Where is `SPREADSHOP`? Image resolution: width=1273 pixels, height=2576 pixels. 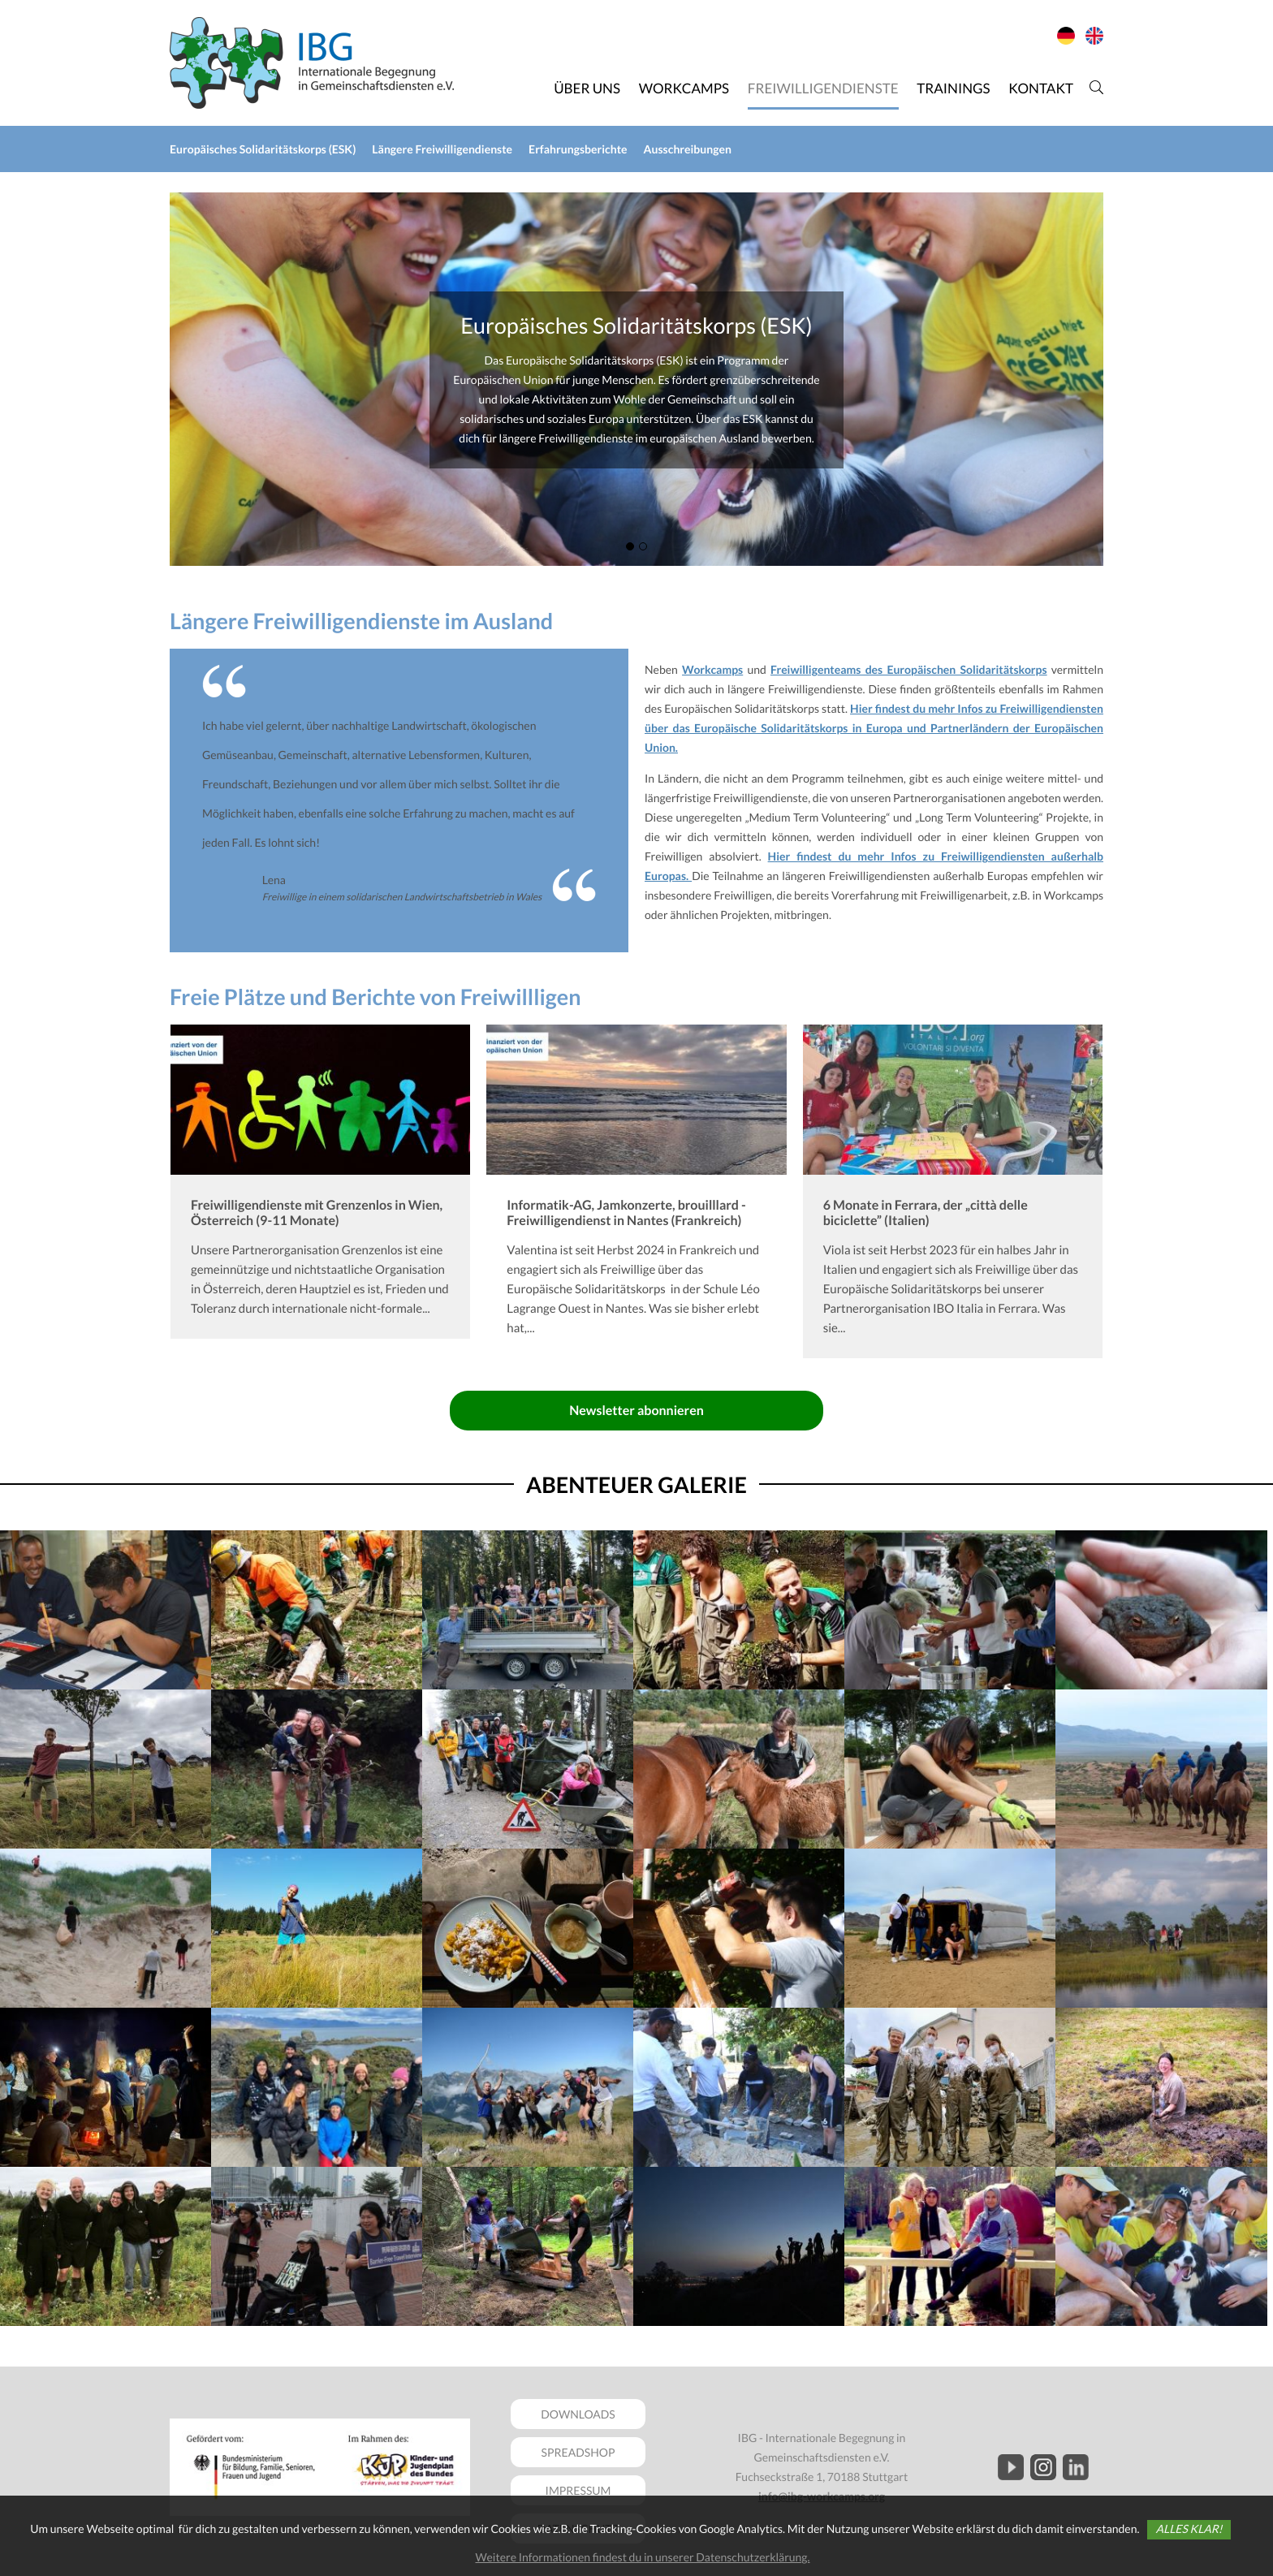
SPREADSHOP is located at coordinates (578, 2452).